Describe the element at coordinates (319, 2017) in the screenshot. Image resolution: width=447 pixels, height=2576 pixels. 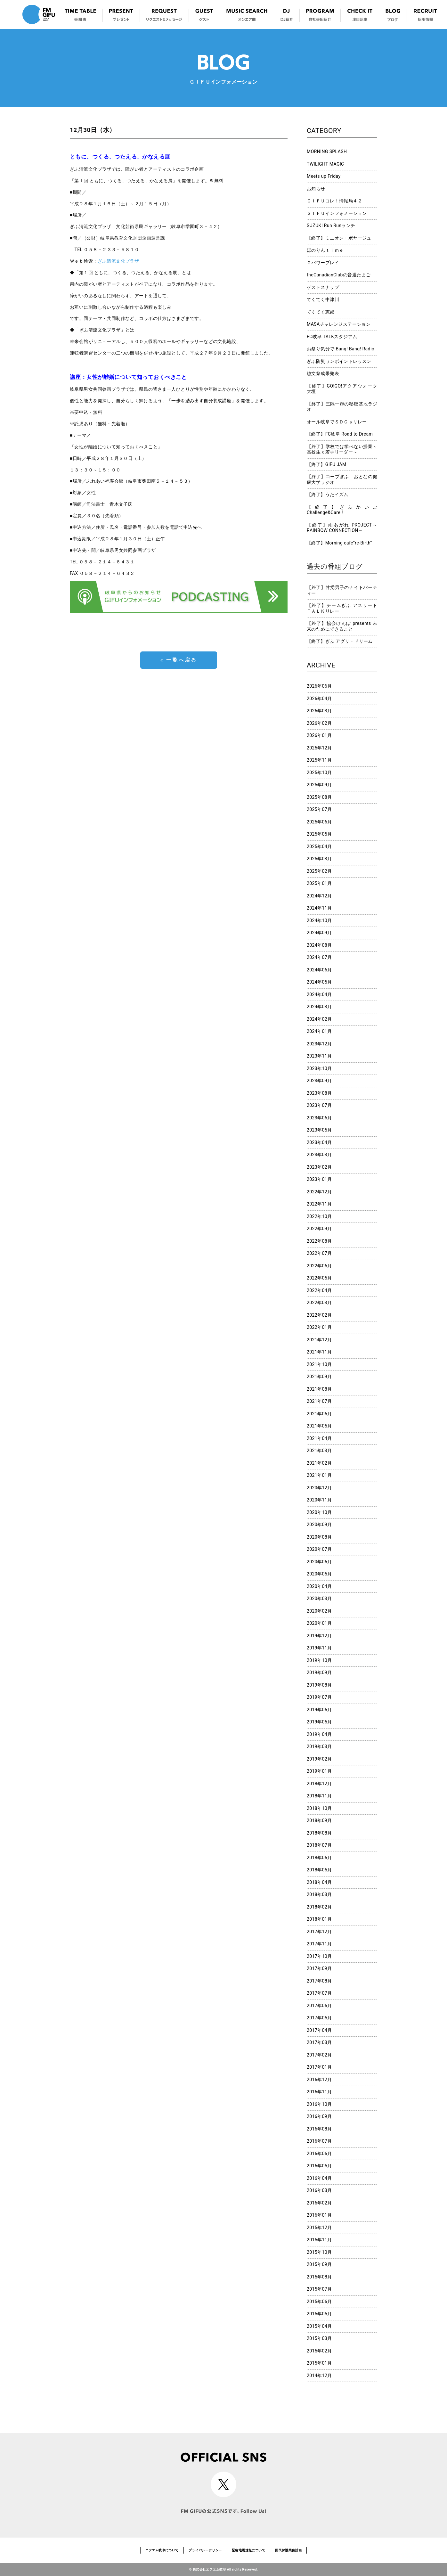
I see `2017年05月` at that location.